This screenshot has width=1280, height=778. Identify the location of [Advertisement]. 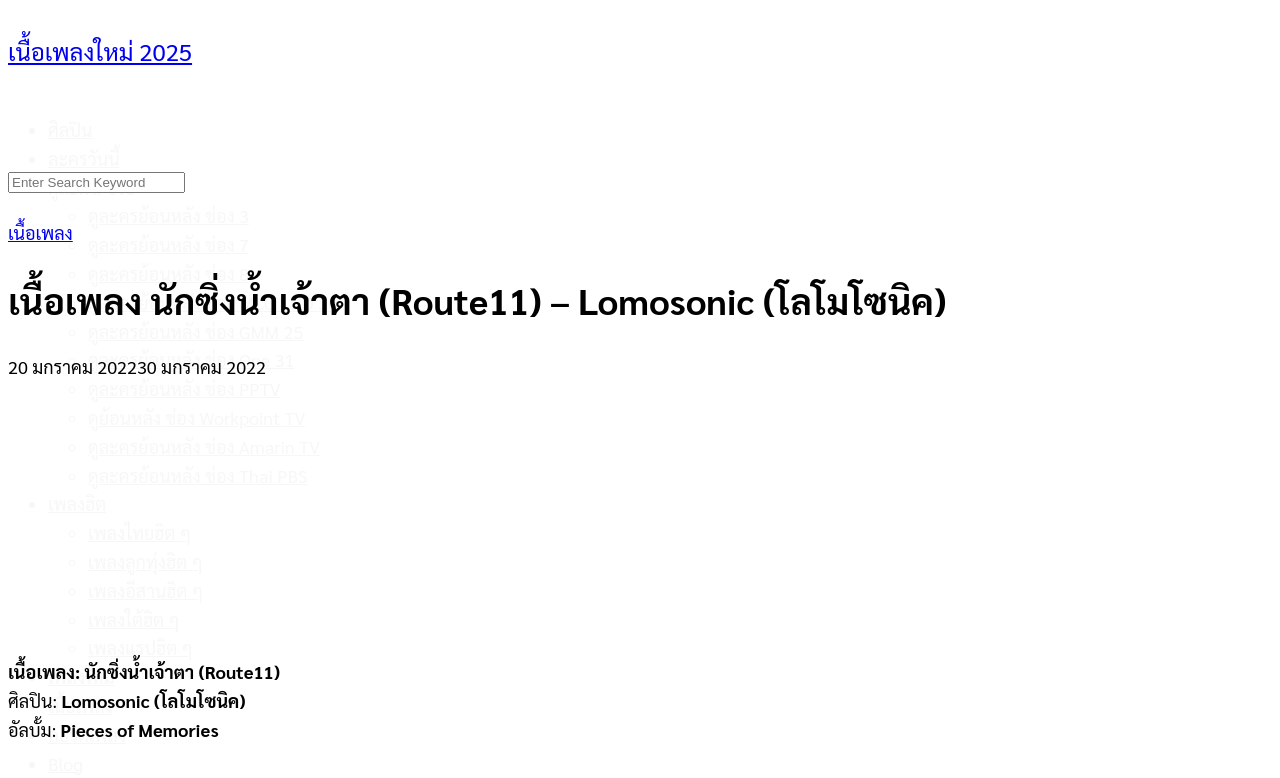
(640, 507).